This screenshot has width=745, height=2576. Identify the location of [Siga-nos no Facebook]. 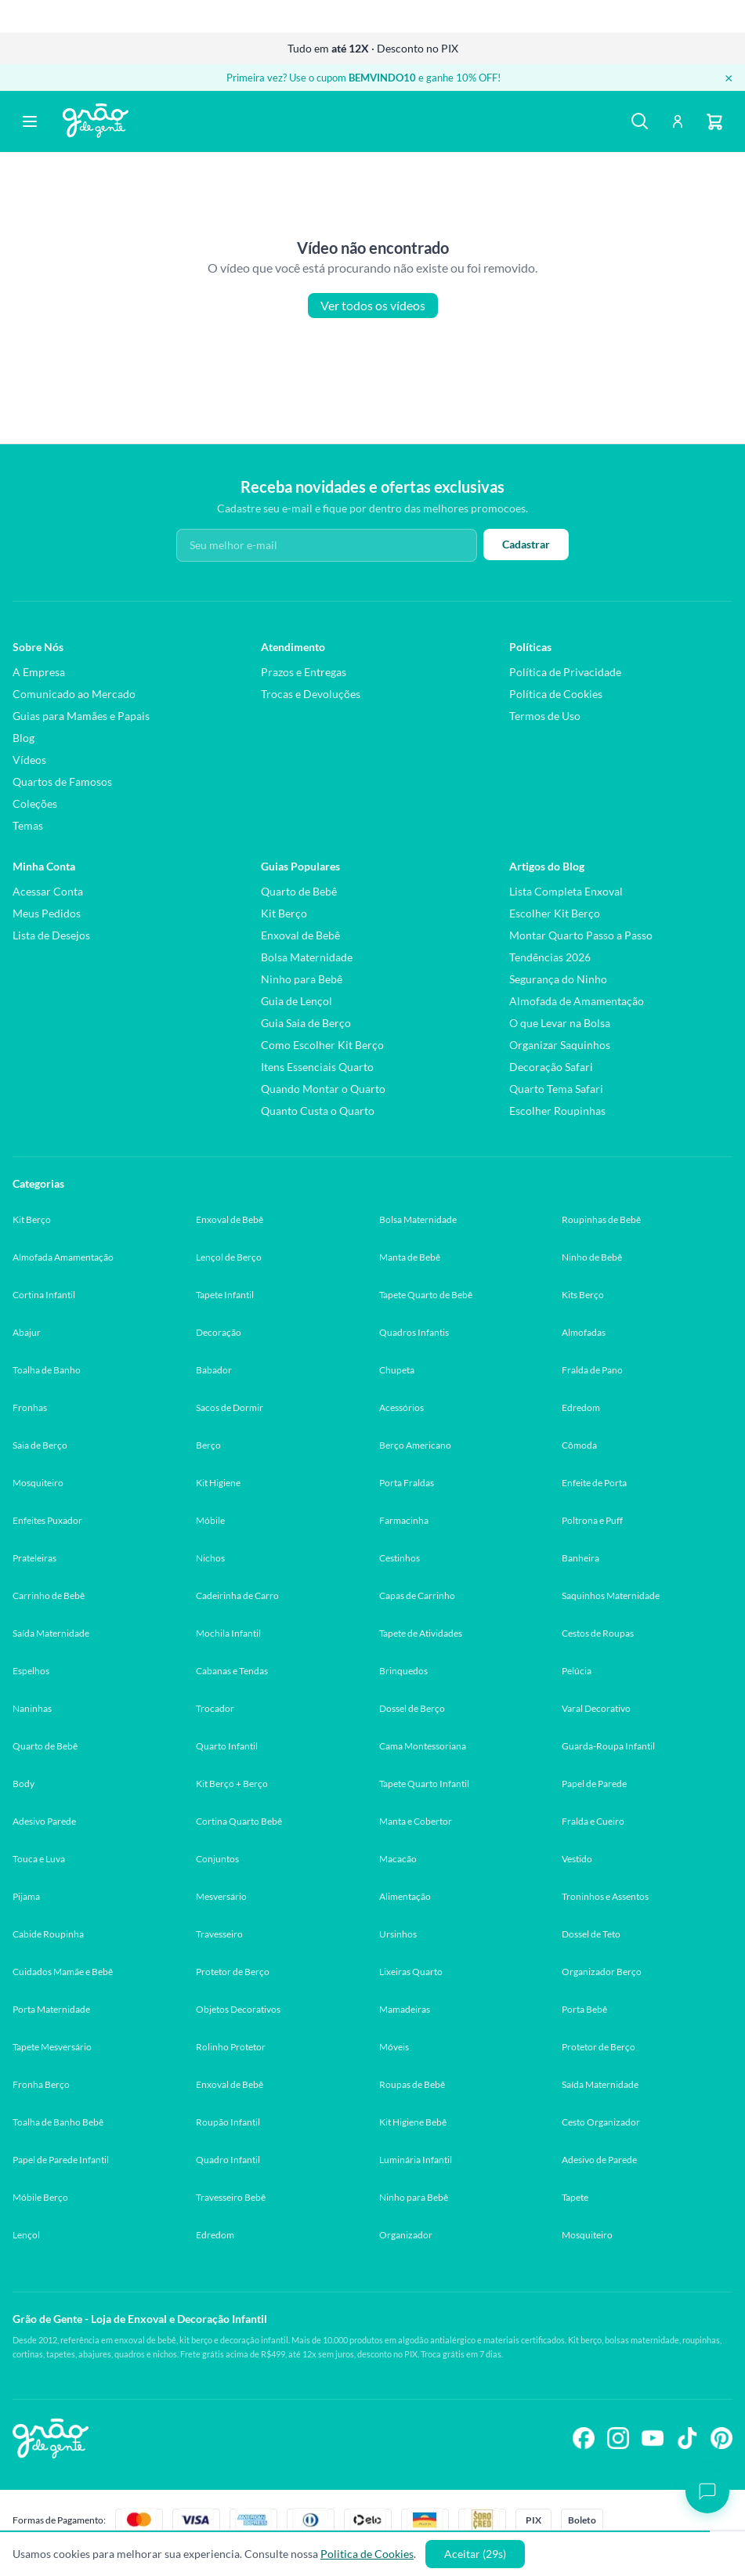
(584, 2438).